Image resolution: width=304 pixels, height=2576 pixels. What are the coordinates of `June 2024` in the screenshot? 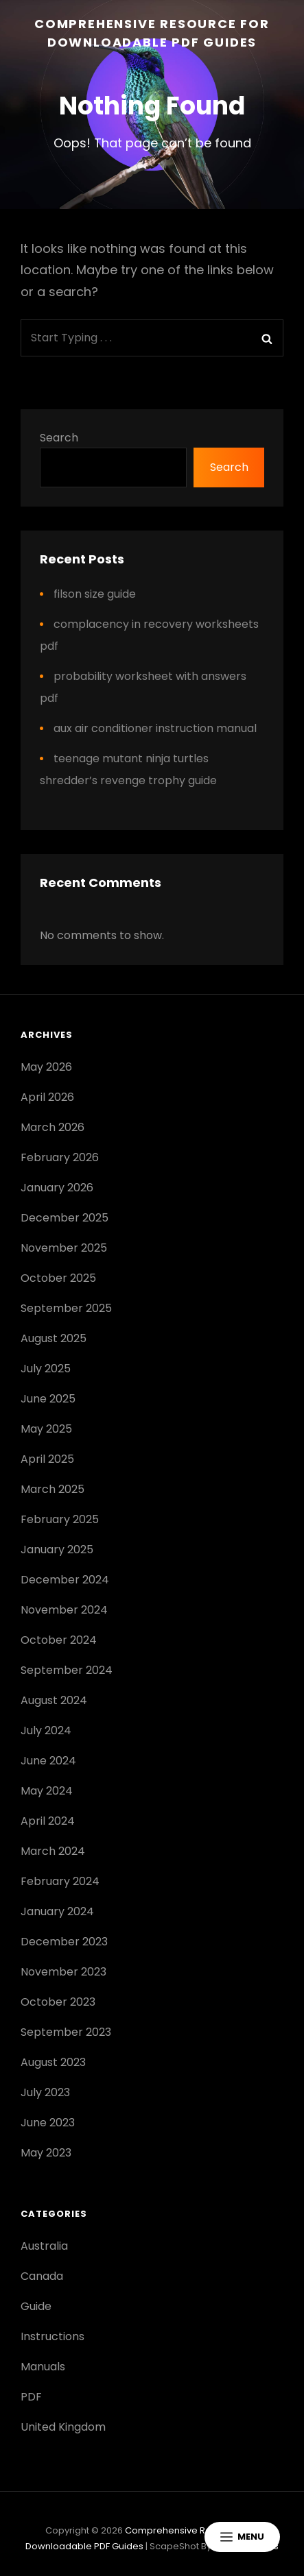 It's located at (48, 1761).